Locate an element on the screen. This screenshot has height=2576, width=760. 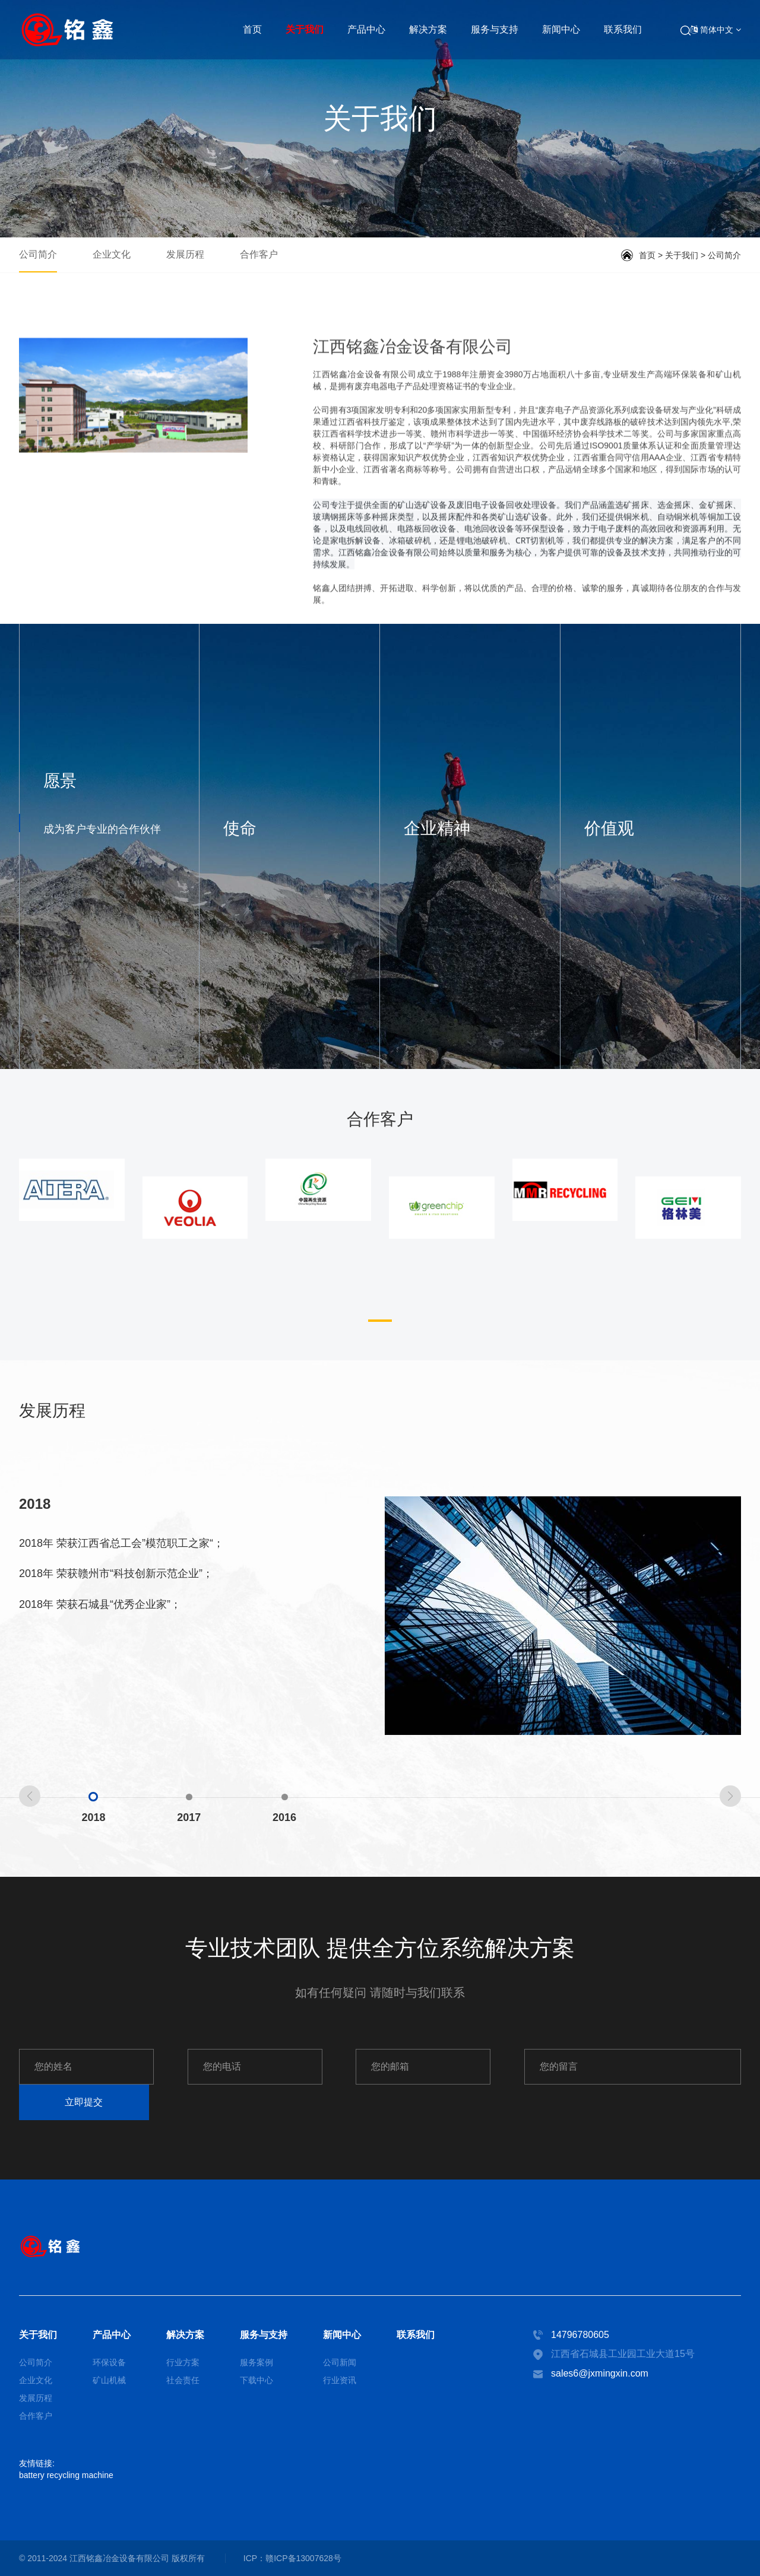
下载中心 is located at coordinates (256, 2380).